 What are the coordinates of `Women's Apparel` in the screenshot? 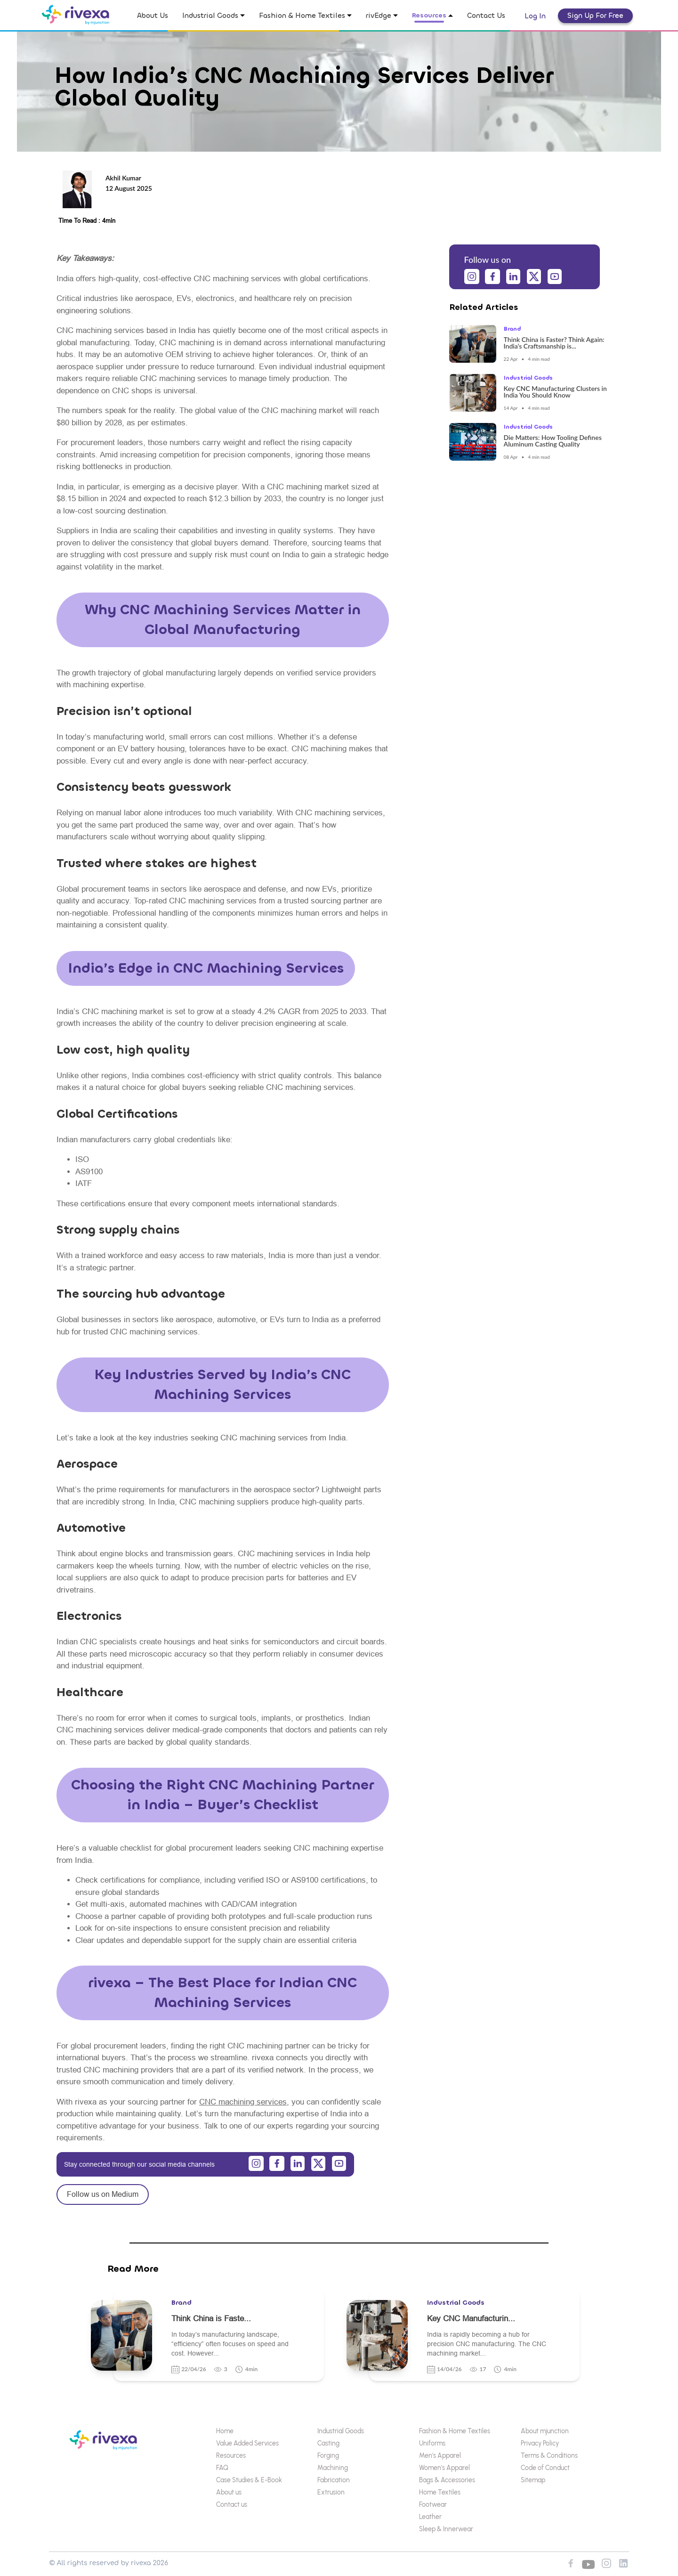 It's located at (444, 2468).